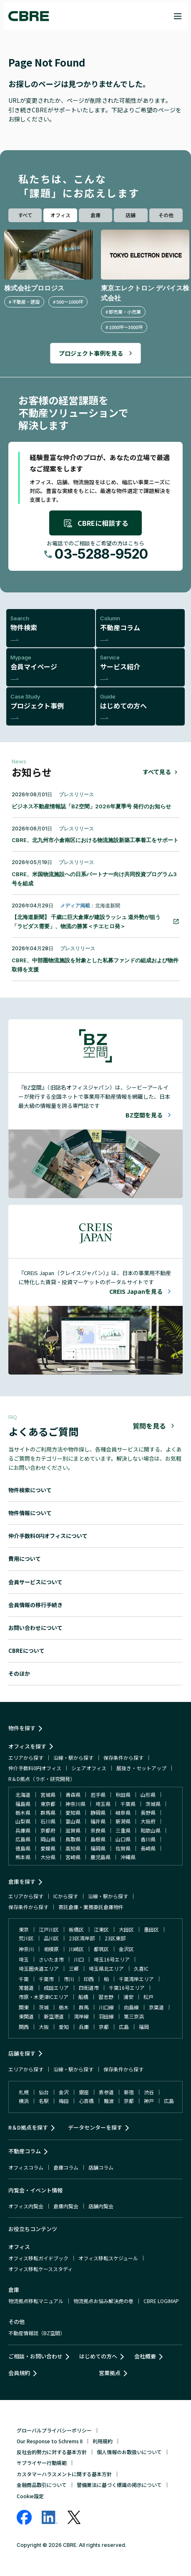  Describe the element at coordinates (26, 2016) in the screenshot. I see `東関道` at that location.